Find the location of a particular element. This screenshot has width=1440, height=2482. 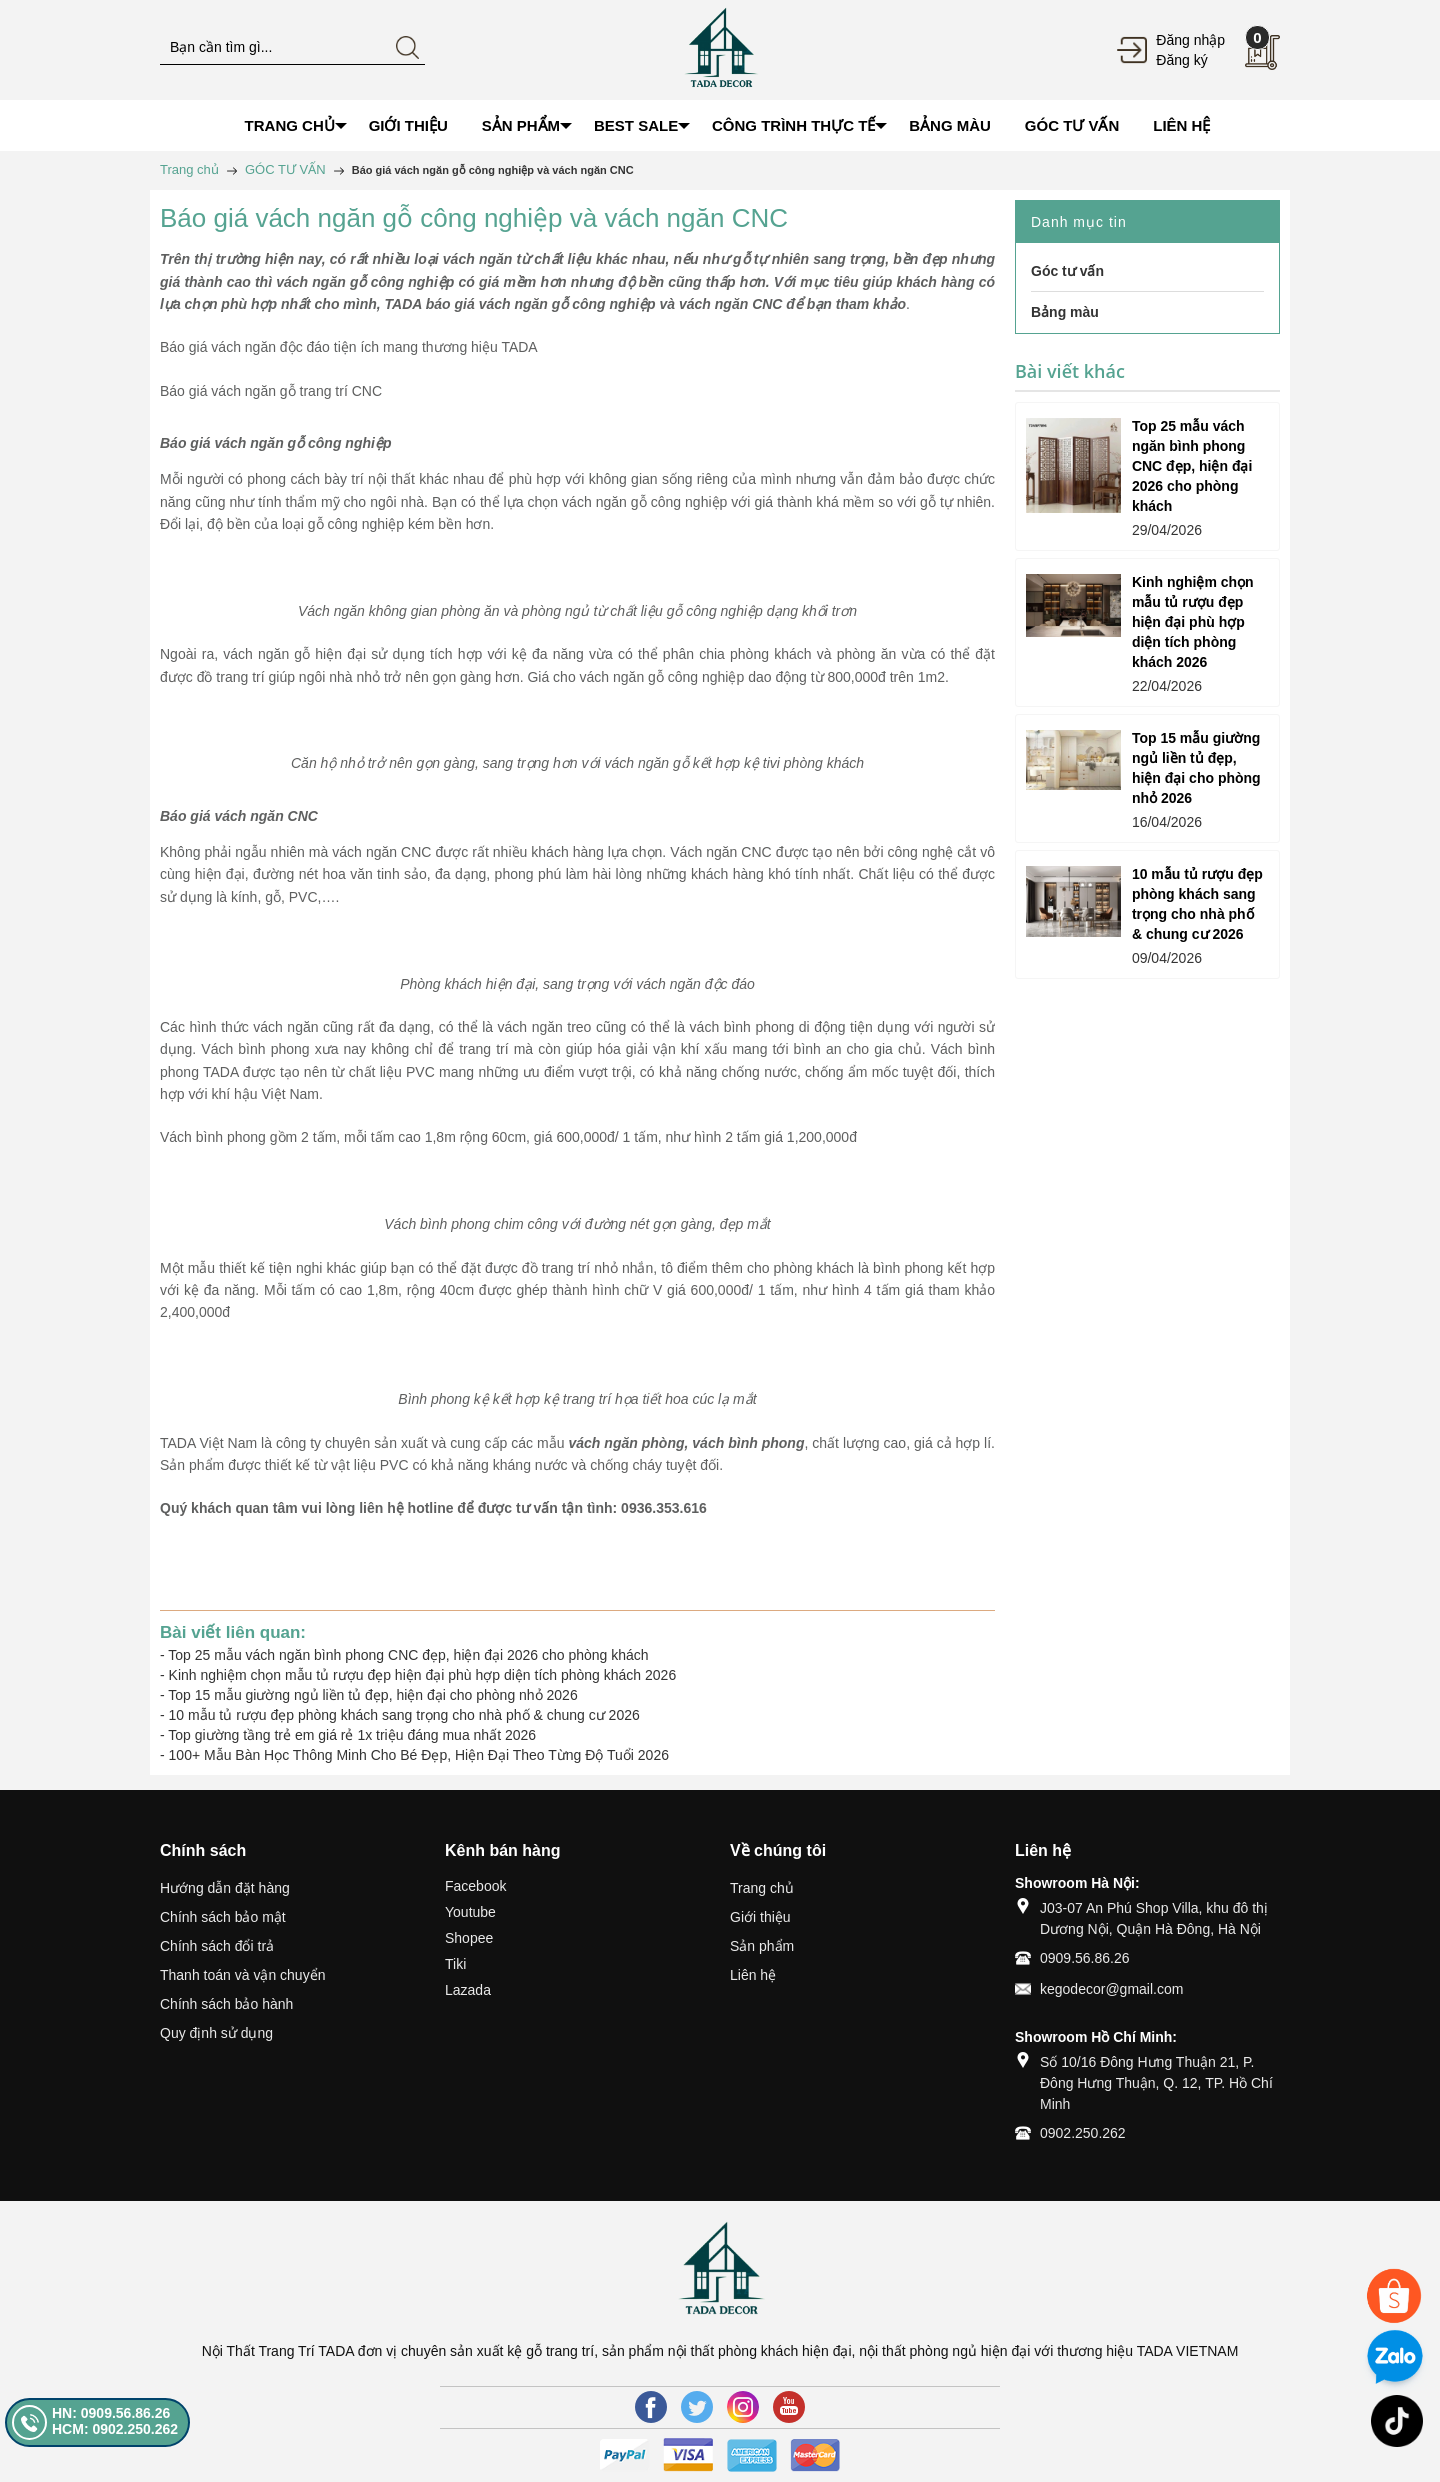

100+ Mẫu Bàn Học Thông Minh Cho Bé Đẹp, Hiện Đại Theo Từng Độ Tuổi 2026 is located at coordinates (419, 1755).